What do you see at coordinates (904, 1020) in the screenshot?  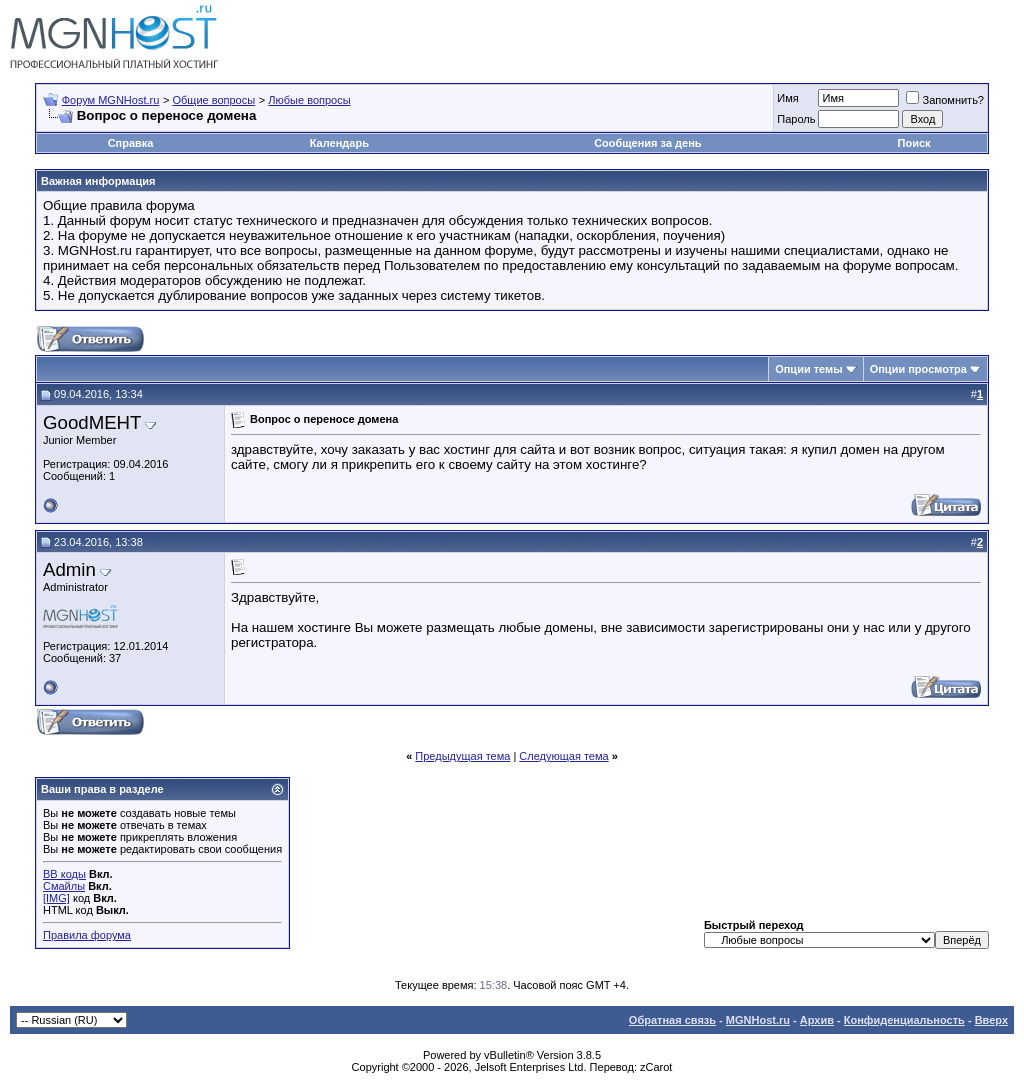 I see `Конфиденциальность` at bounding box center [904, 1020].